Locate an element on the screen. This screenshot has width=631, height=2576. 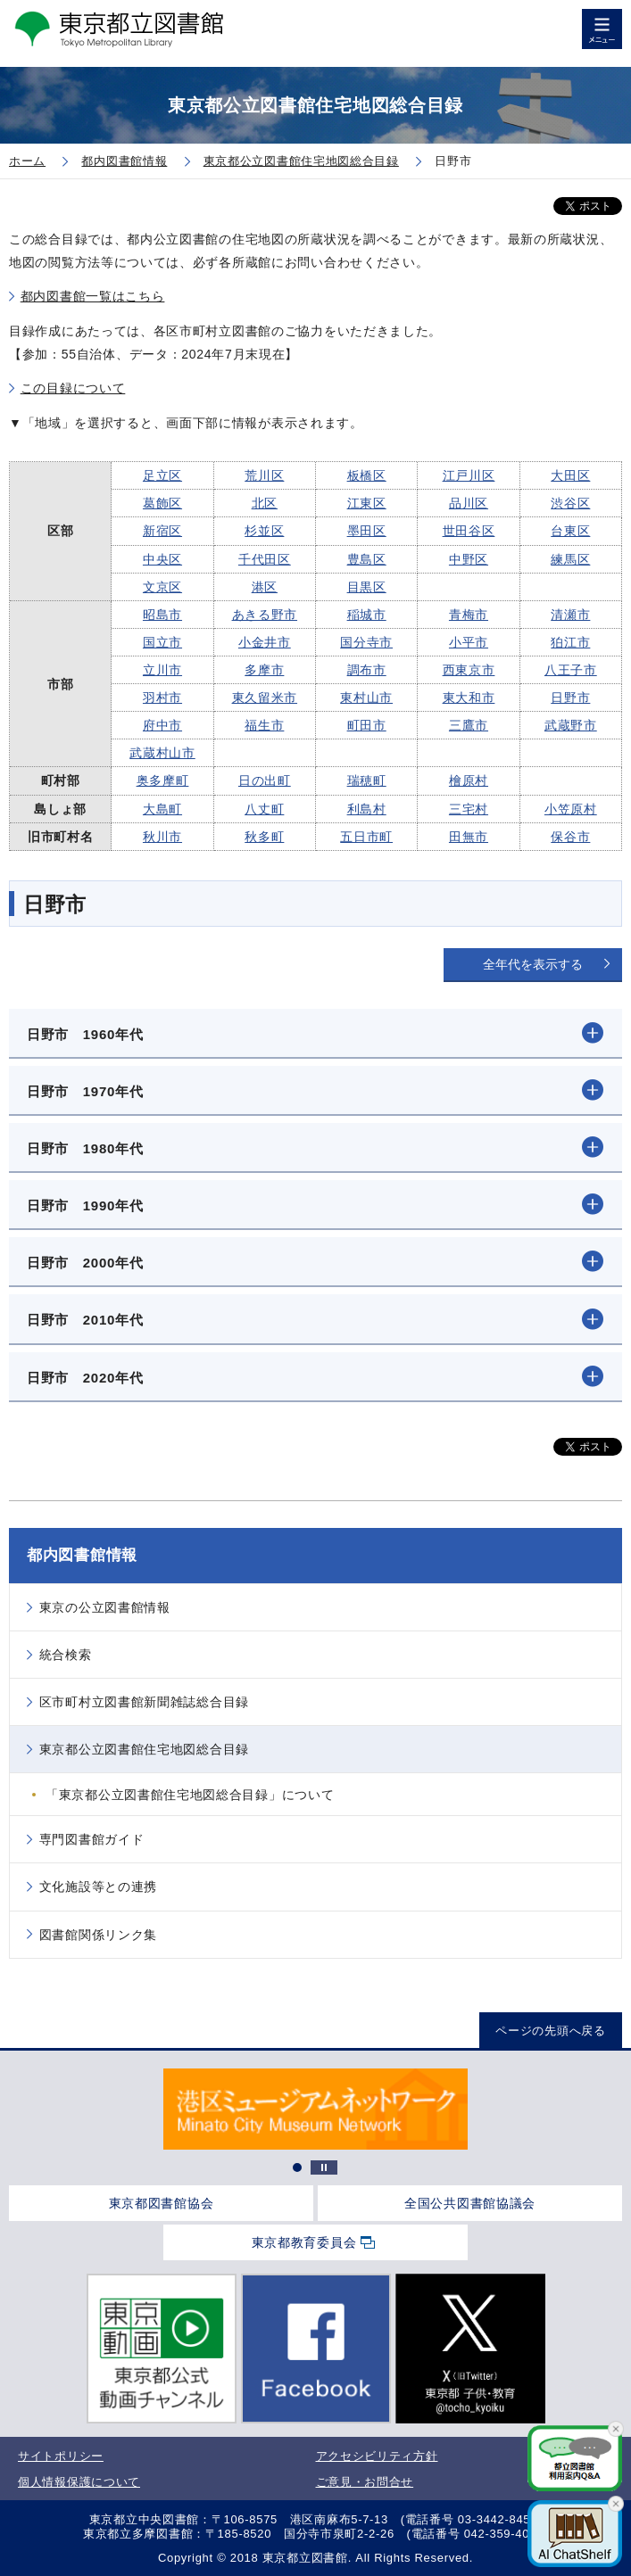
秋川市 is located at coordinates (162, 837).